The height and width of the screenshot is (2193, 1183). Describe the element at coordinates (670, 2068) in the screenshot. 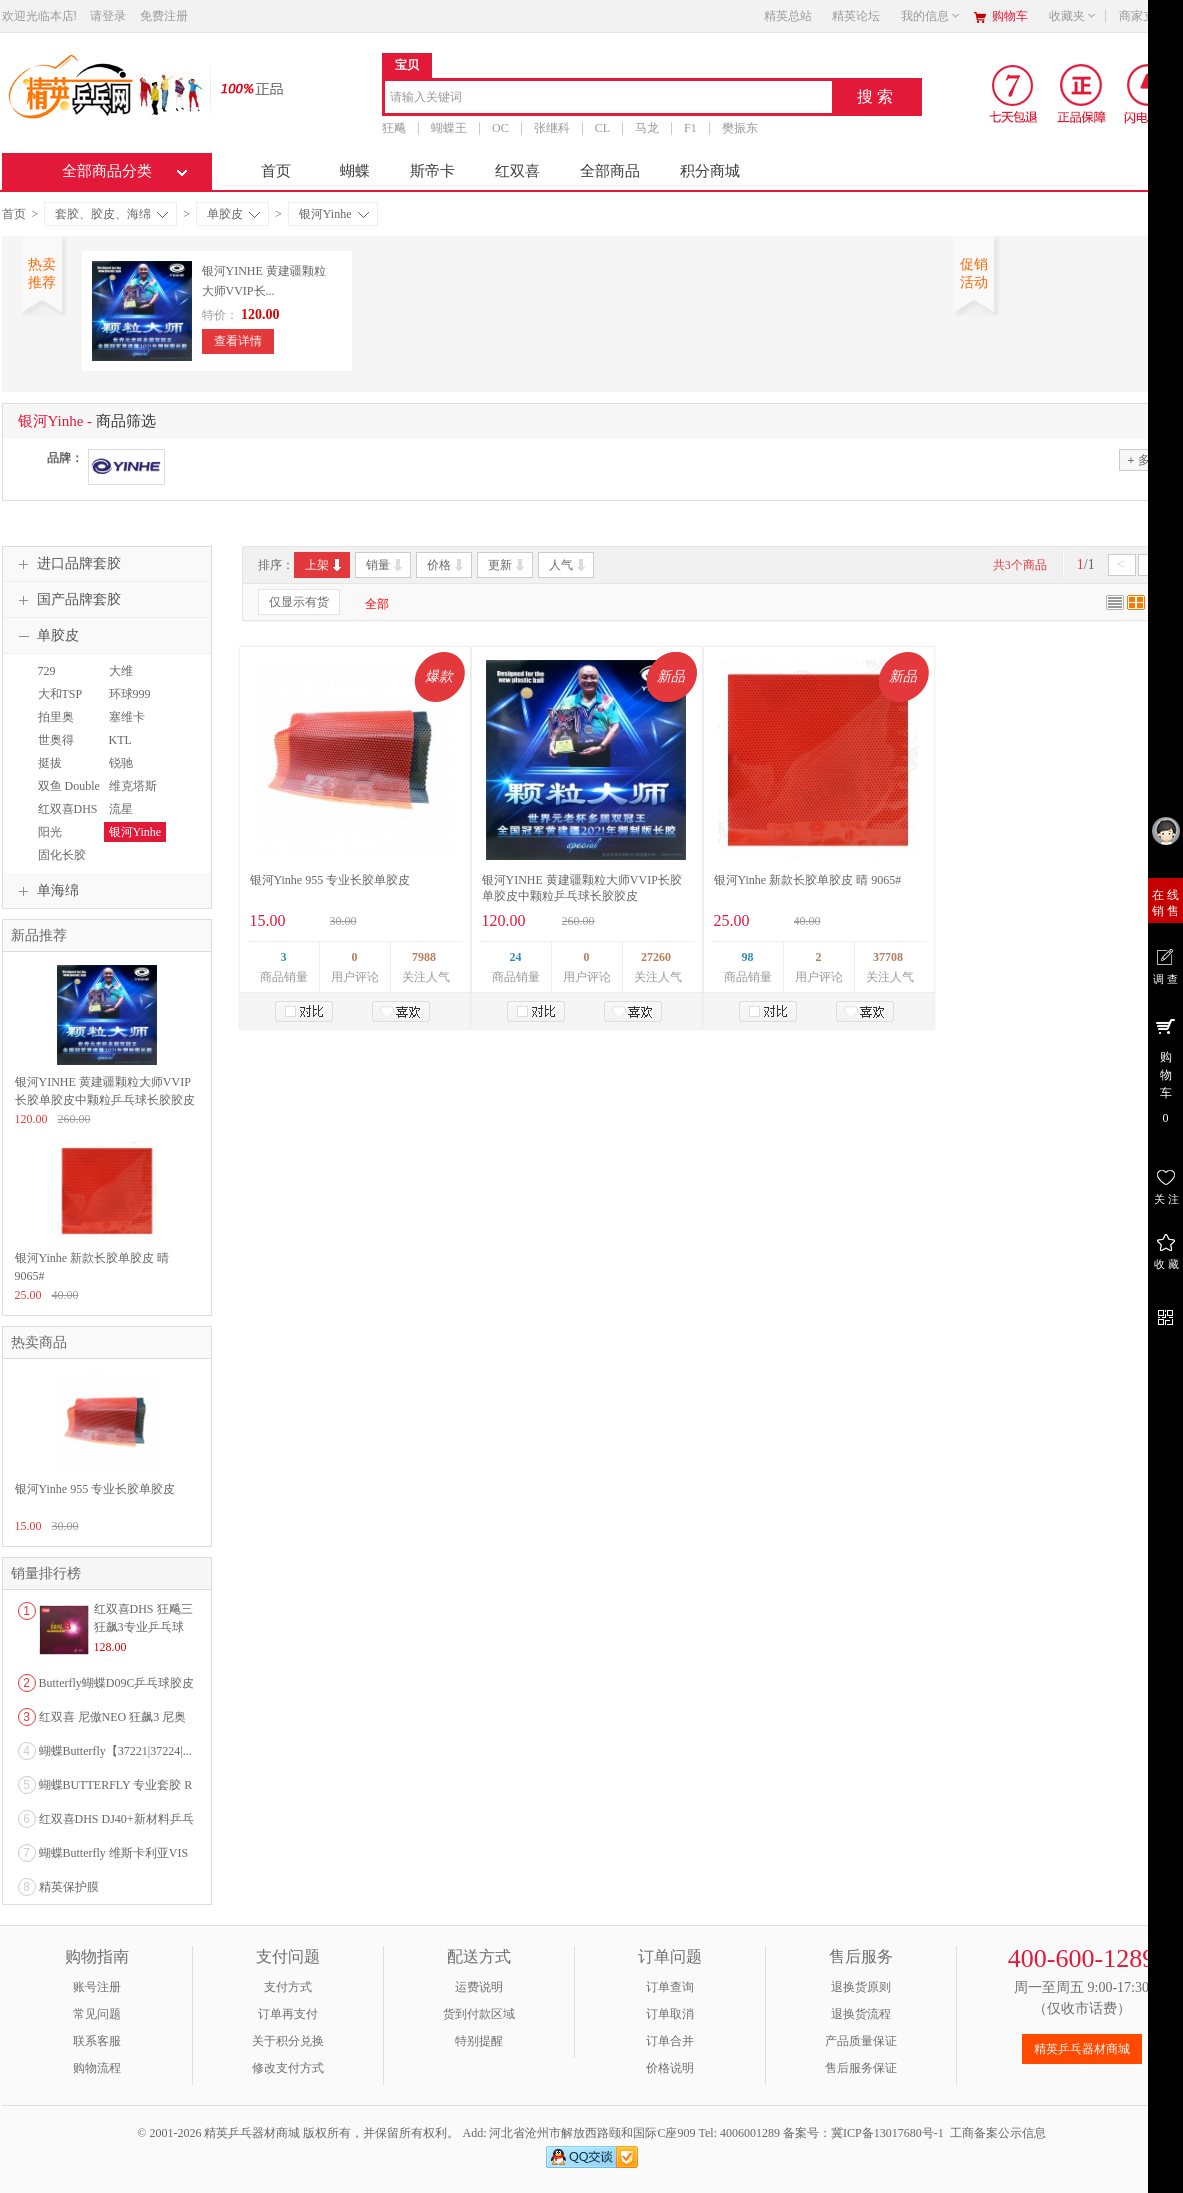

I see `价格说明` at that location.